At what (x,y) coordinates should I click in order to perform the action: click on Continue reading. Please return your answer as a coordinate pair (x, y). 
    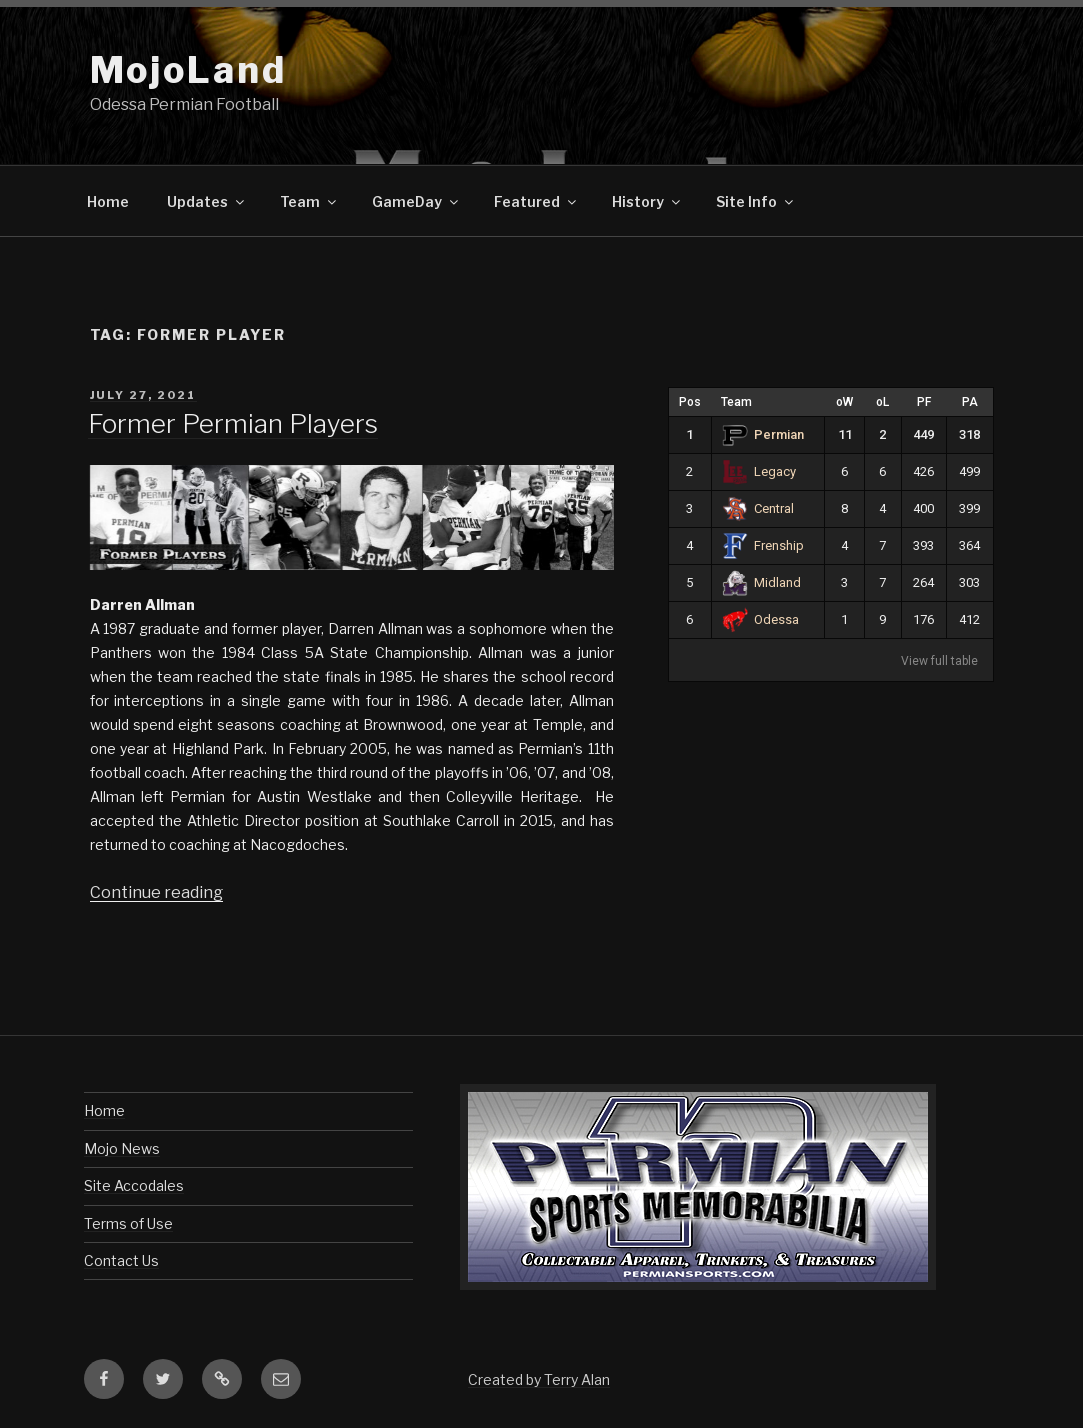
    Looking at the image, I should click on (156, 892).